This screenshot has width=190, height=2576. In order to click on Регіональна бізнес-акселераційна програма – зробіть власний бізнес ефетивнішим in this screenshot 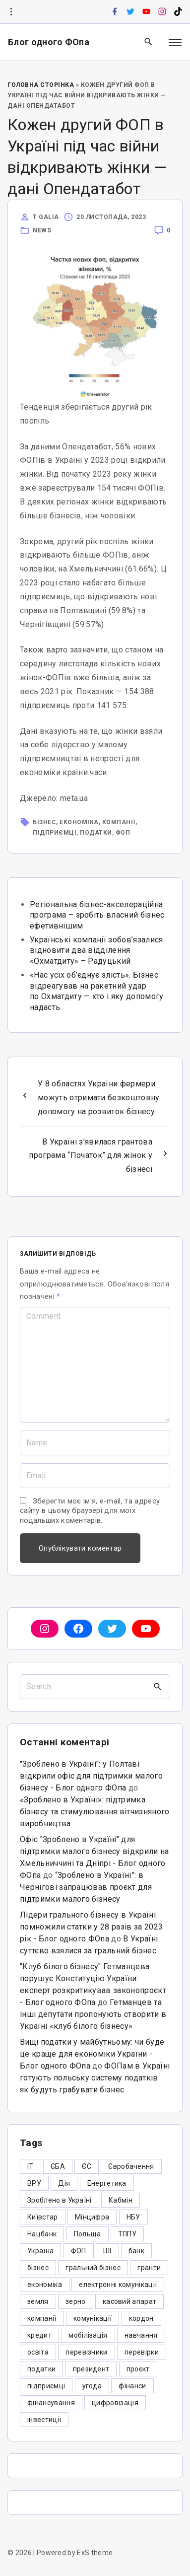, I will do `click(97, 915)`.